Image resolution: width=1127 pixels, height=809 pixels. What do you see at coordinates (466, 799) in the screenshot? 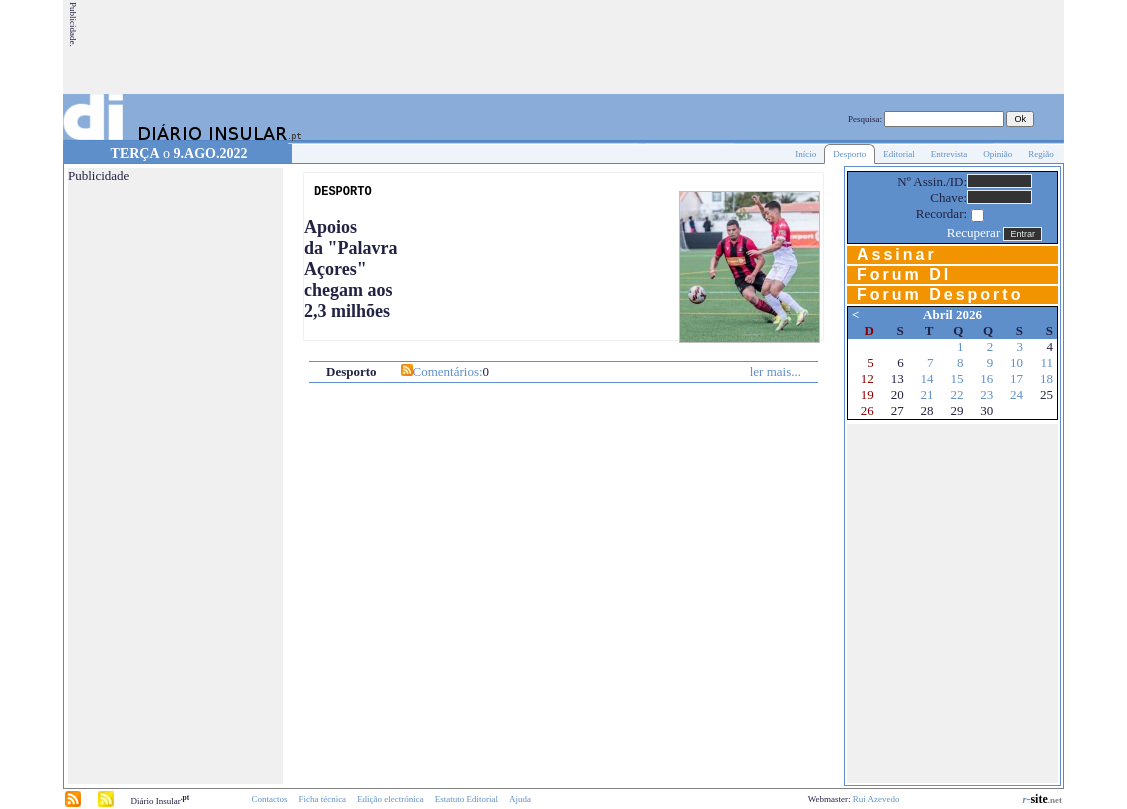
I see `Estatuto Editorial` at bounding box center [466, 799].